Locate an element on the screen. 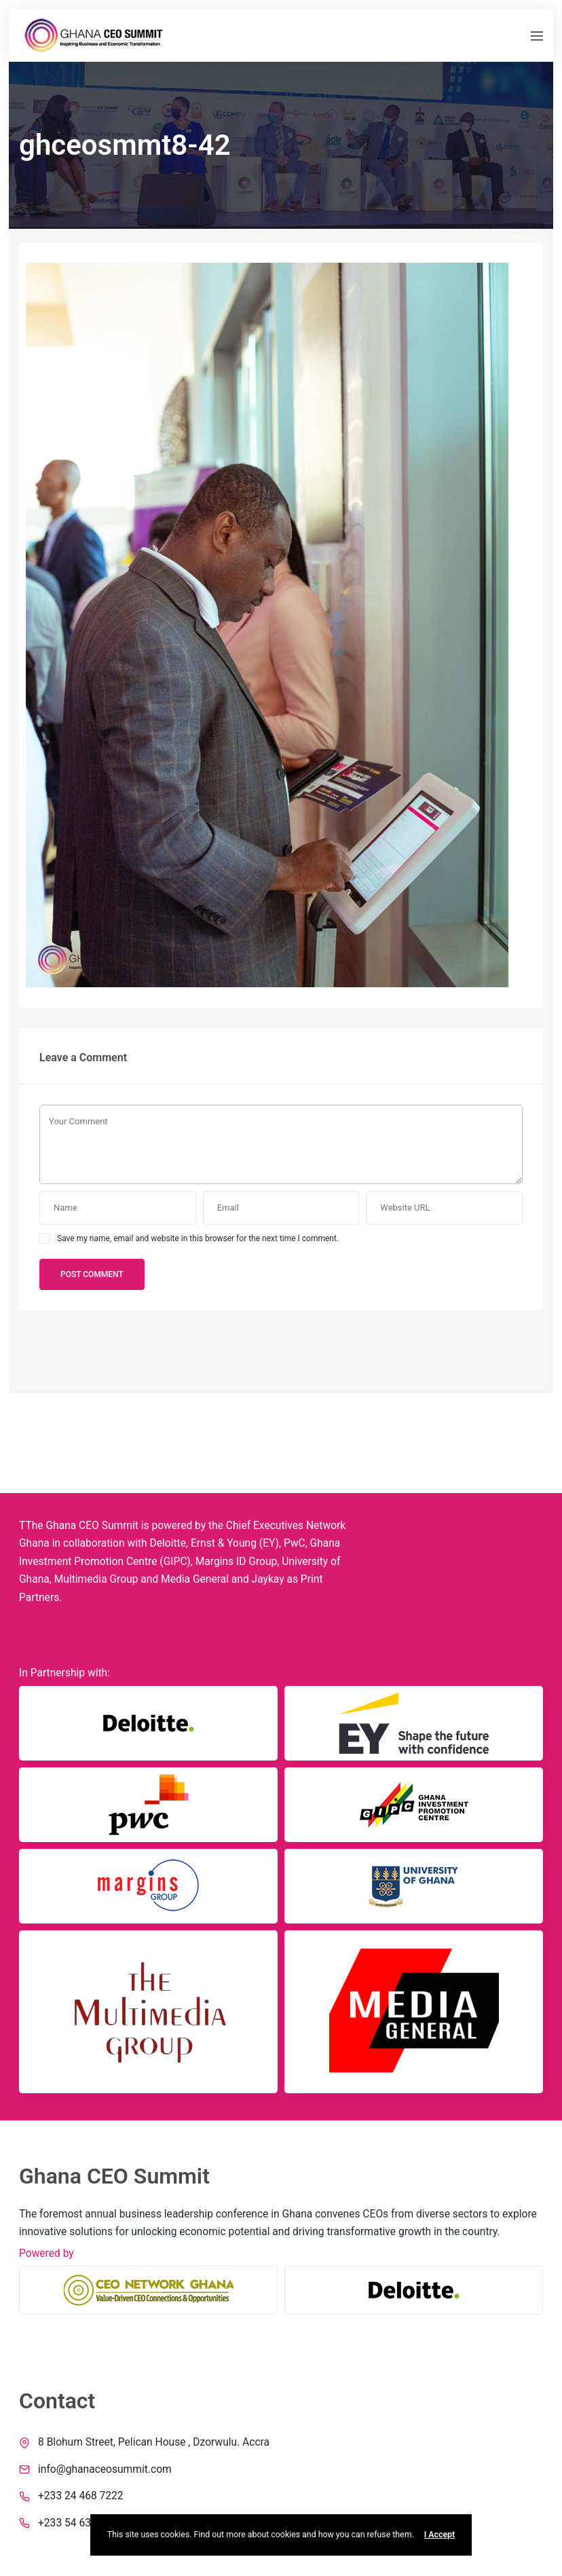 The width and height of the screenshot is (562, 2576). Save my name, email and website in this browser for the next time I comment. is located at coordinates (198, 1238).